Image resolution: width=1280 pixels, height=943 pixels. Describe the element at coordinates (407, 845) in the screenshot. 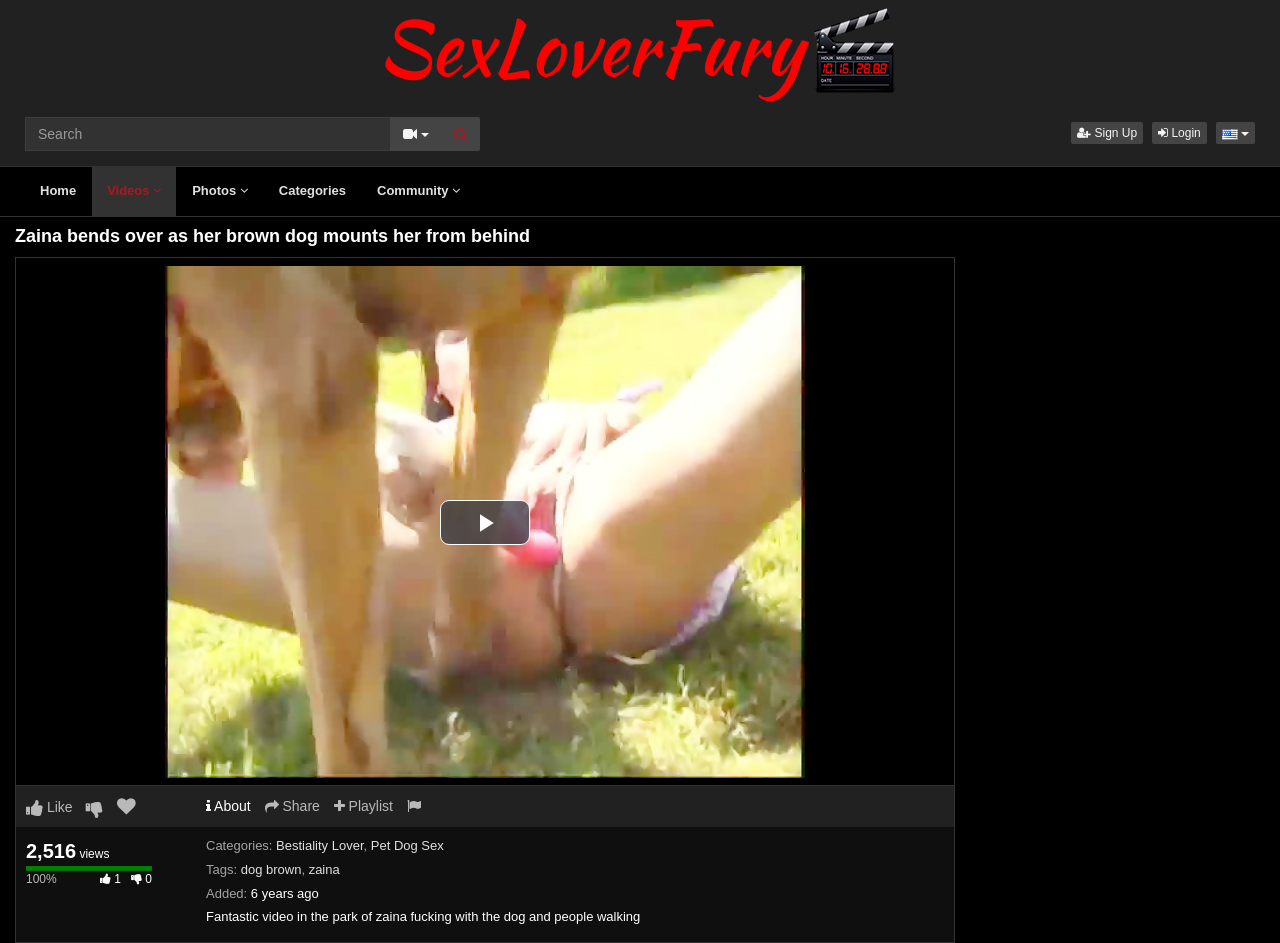

I see `Pet Dog Sex` at that location.